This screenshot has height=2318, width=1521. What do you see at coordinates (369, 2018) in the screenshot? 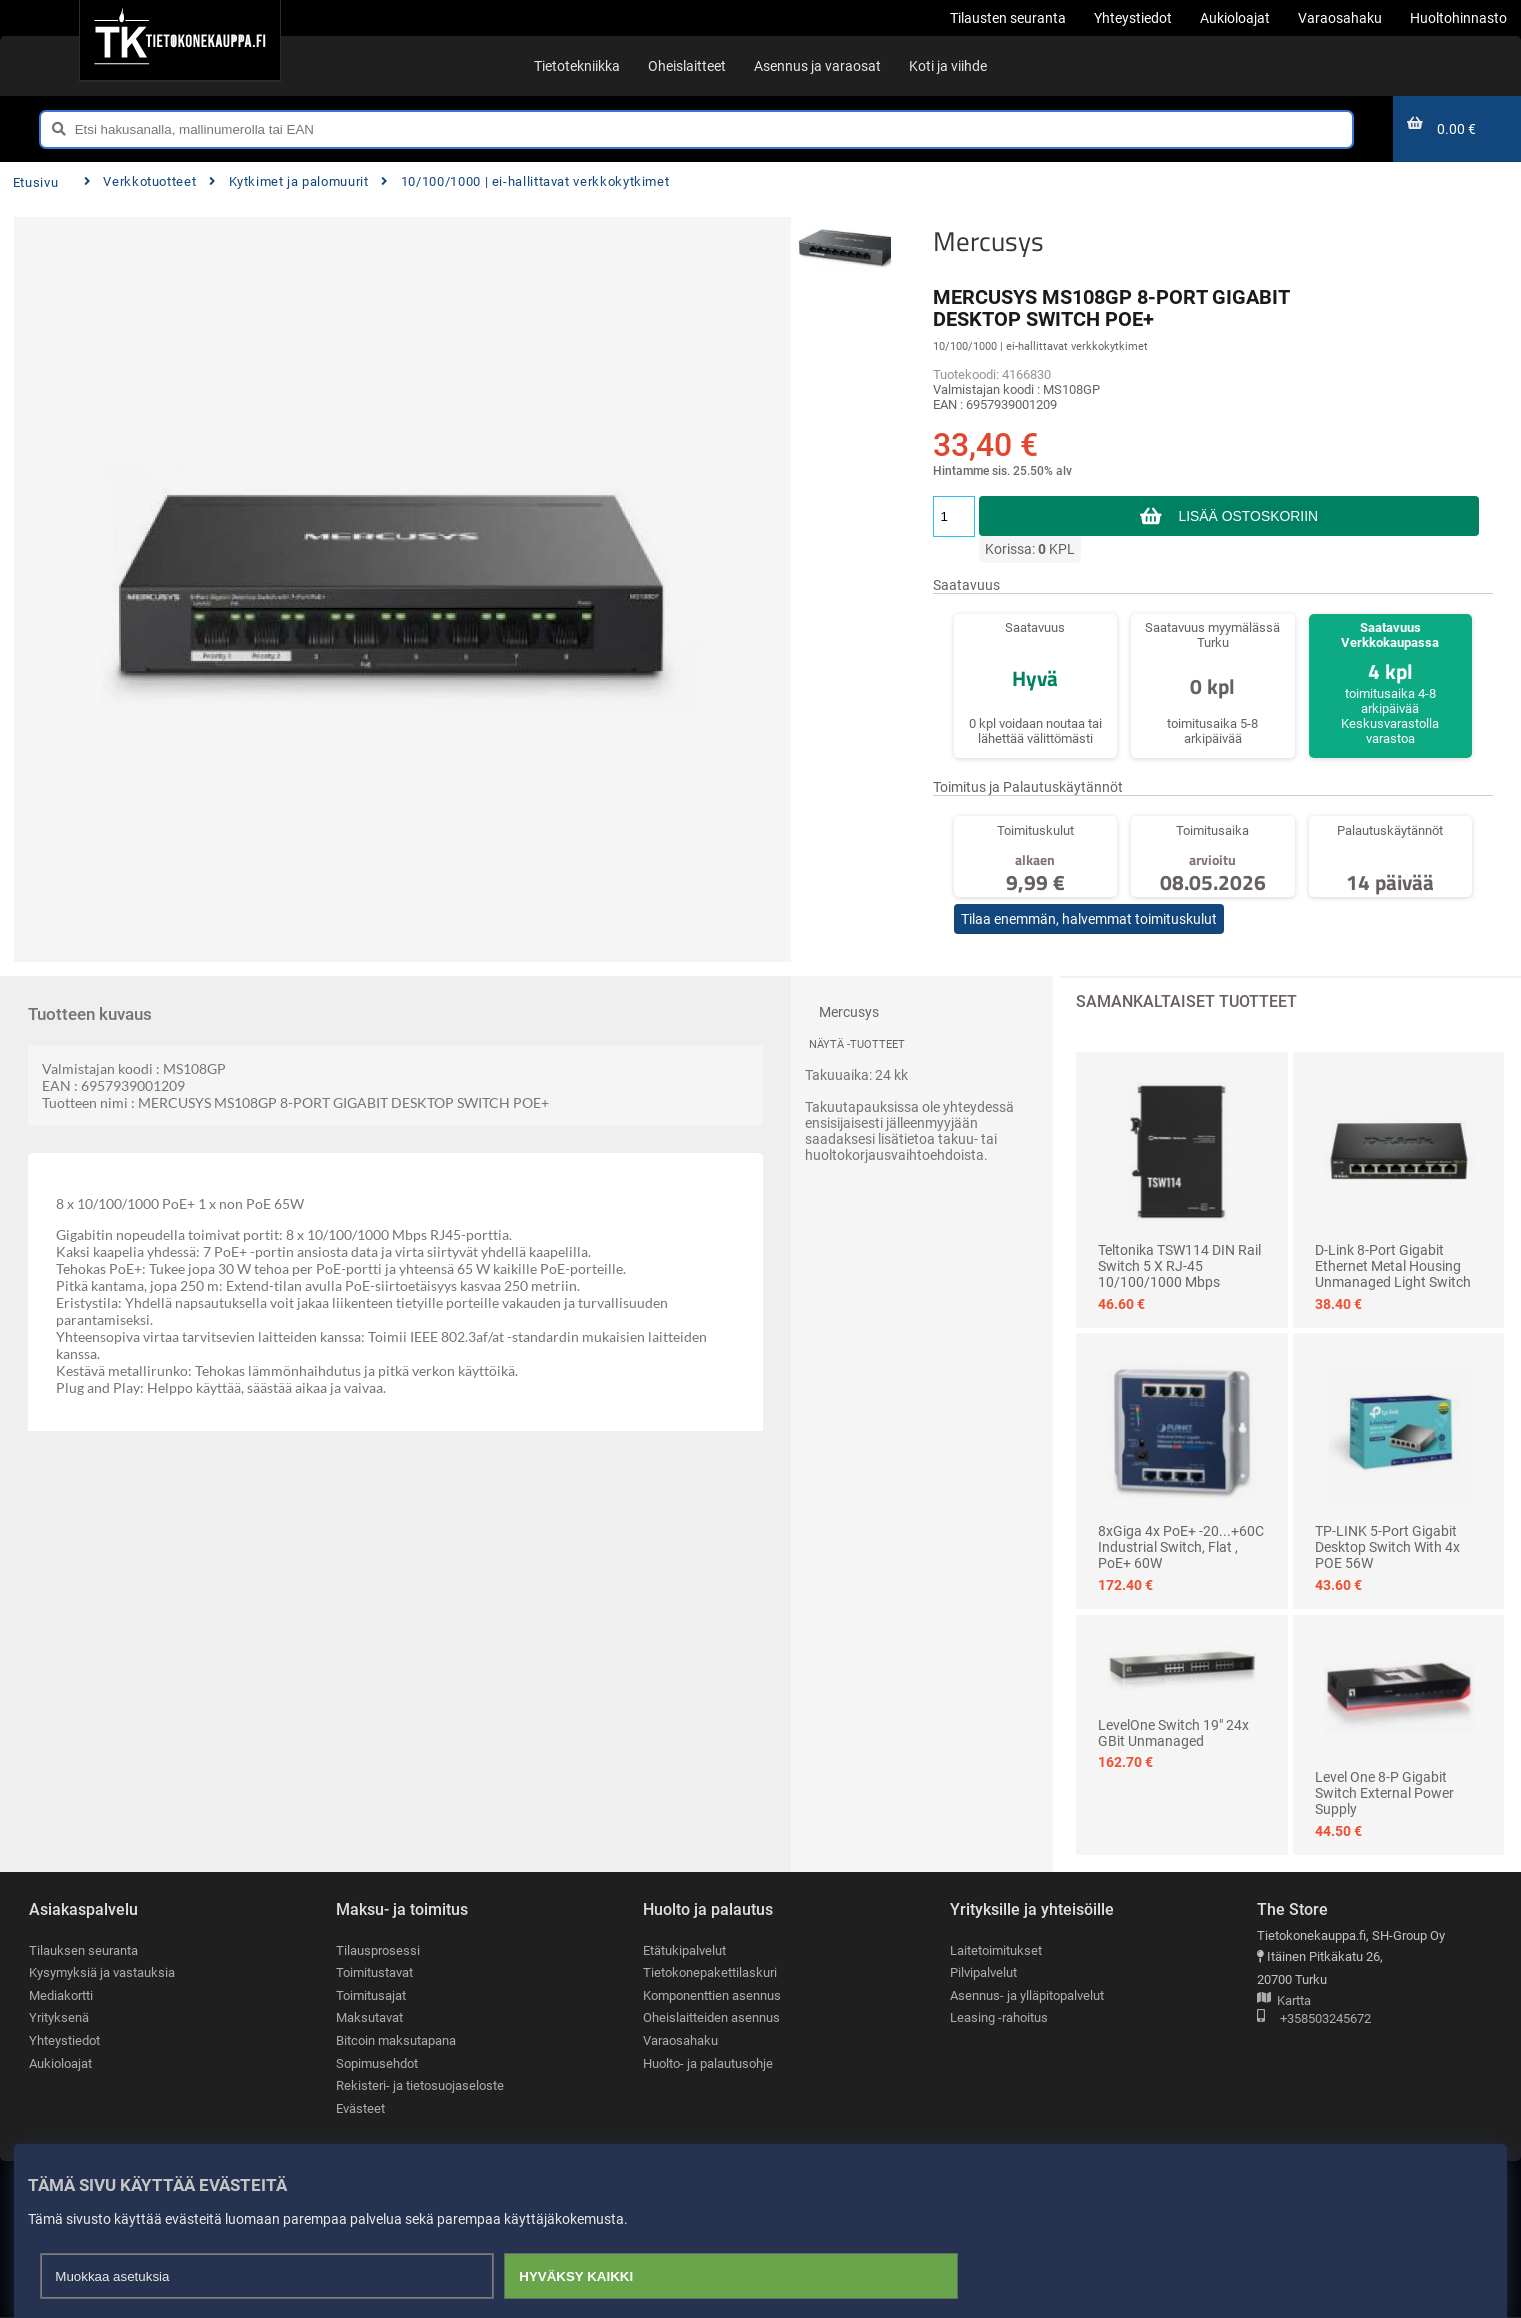
I see `Maksutavat` at bounding box center [369, 2018].